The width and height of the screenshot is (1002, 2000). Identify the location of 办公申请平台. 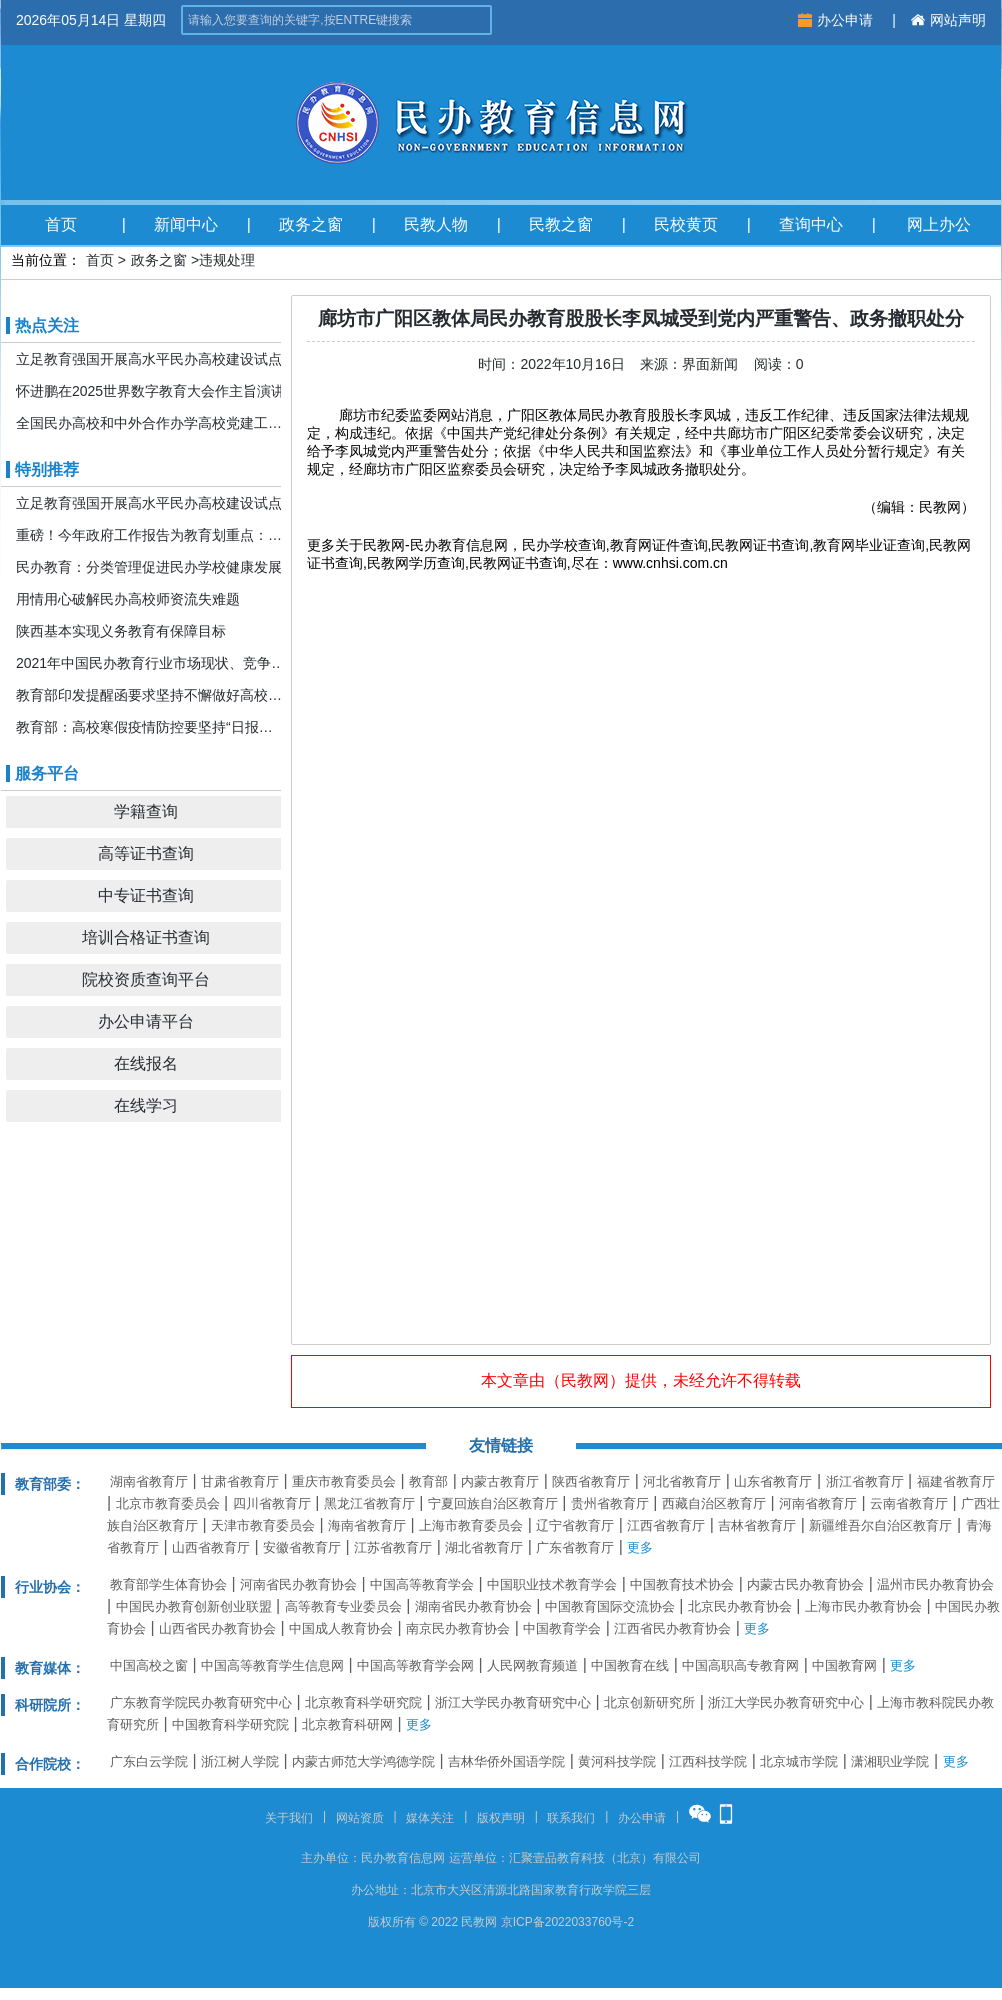
(146, 1021).